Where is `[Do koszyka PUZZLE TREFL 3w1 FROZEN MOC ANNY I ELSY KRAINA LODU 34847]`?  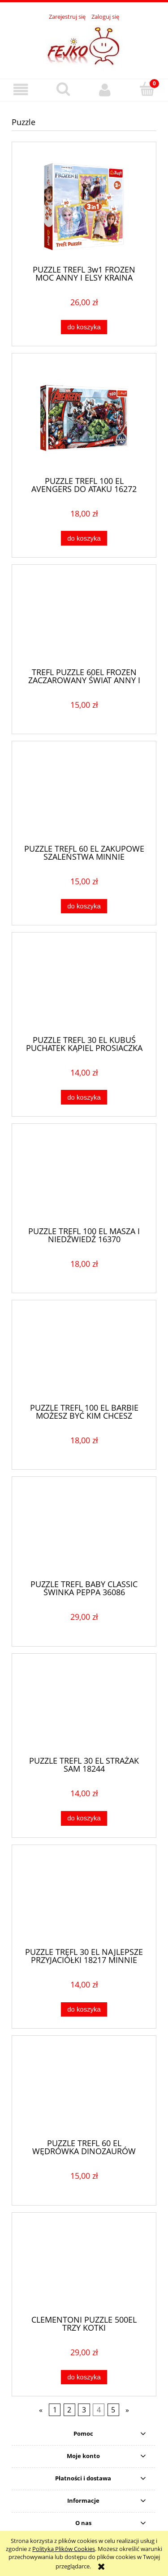
[Do koszyka PUZZLE TREFL 3w1 FROZEN MOC ANNY I ELSY KRAINA LODU 34847] is located at coordinates (84, 327).